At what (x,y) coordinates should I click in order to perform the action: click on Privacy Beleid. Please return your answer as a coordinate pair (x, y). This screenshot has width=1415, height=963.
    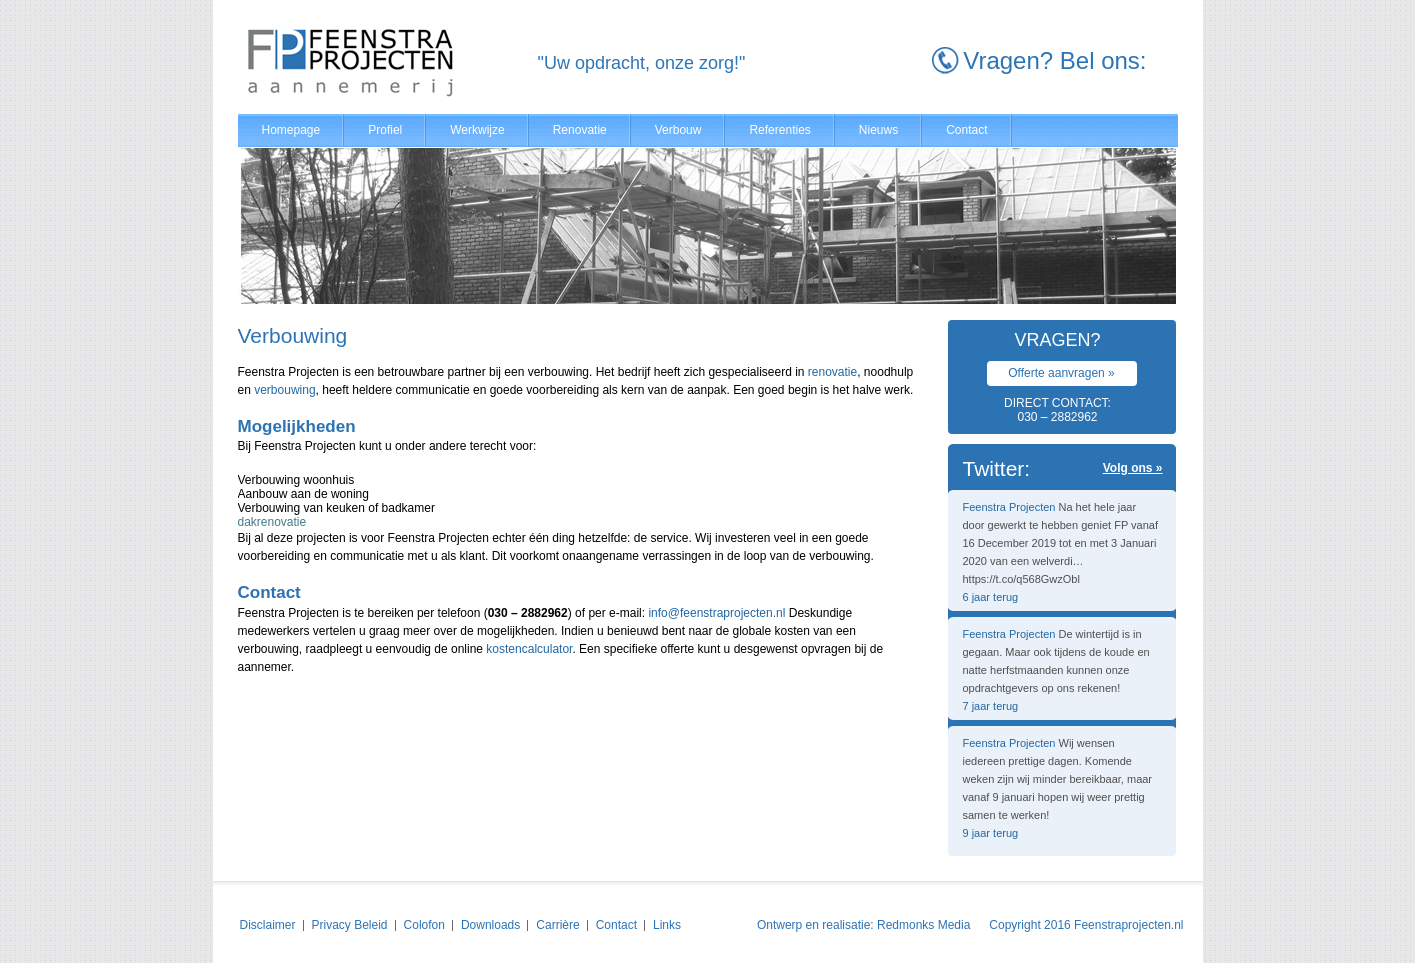
    Looking at the image, I should click on (350, 925).